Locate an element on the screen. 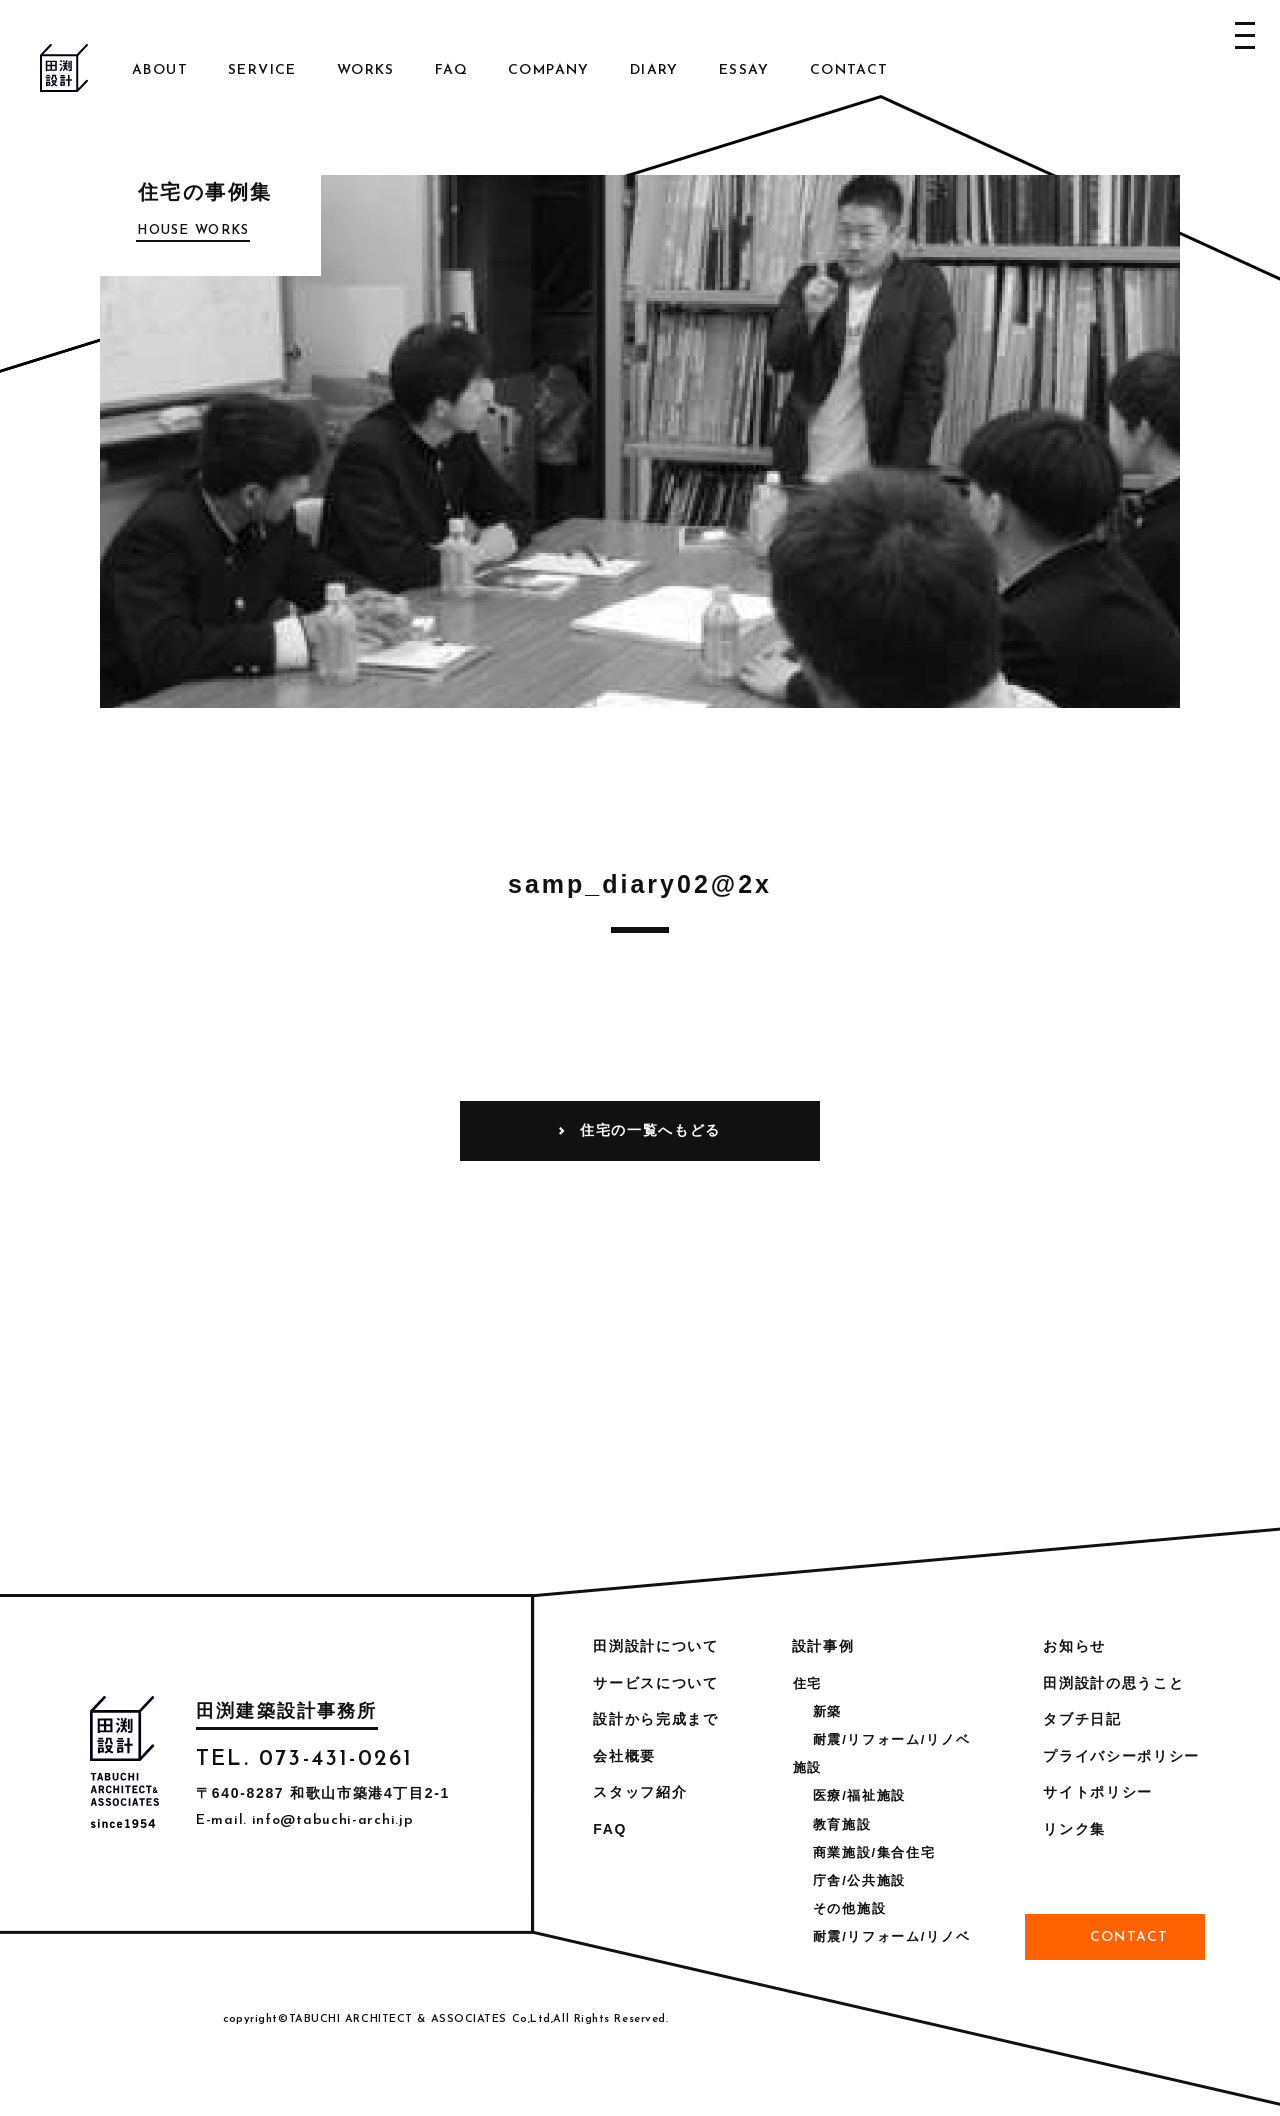 Image resolution: width=1280 pixels, height=2116 pixels. E-mail. info@tabuchi-archi.jp is located at coordinates (304, 1820).